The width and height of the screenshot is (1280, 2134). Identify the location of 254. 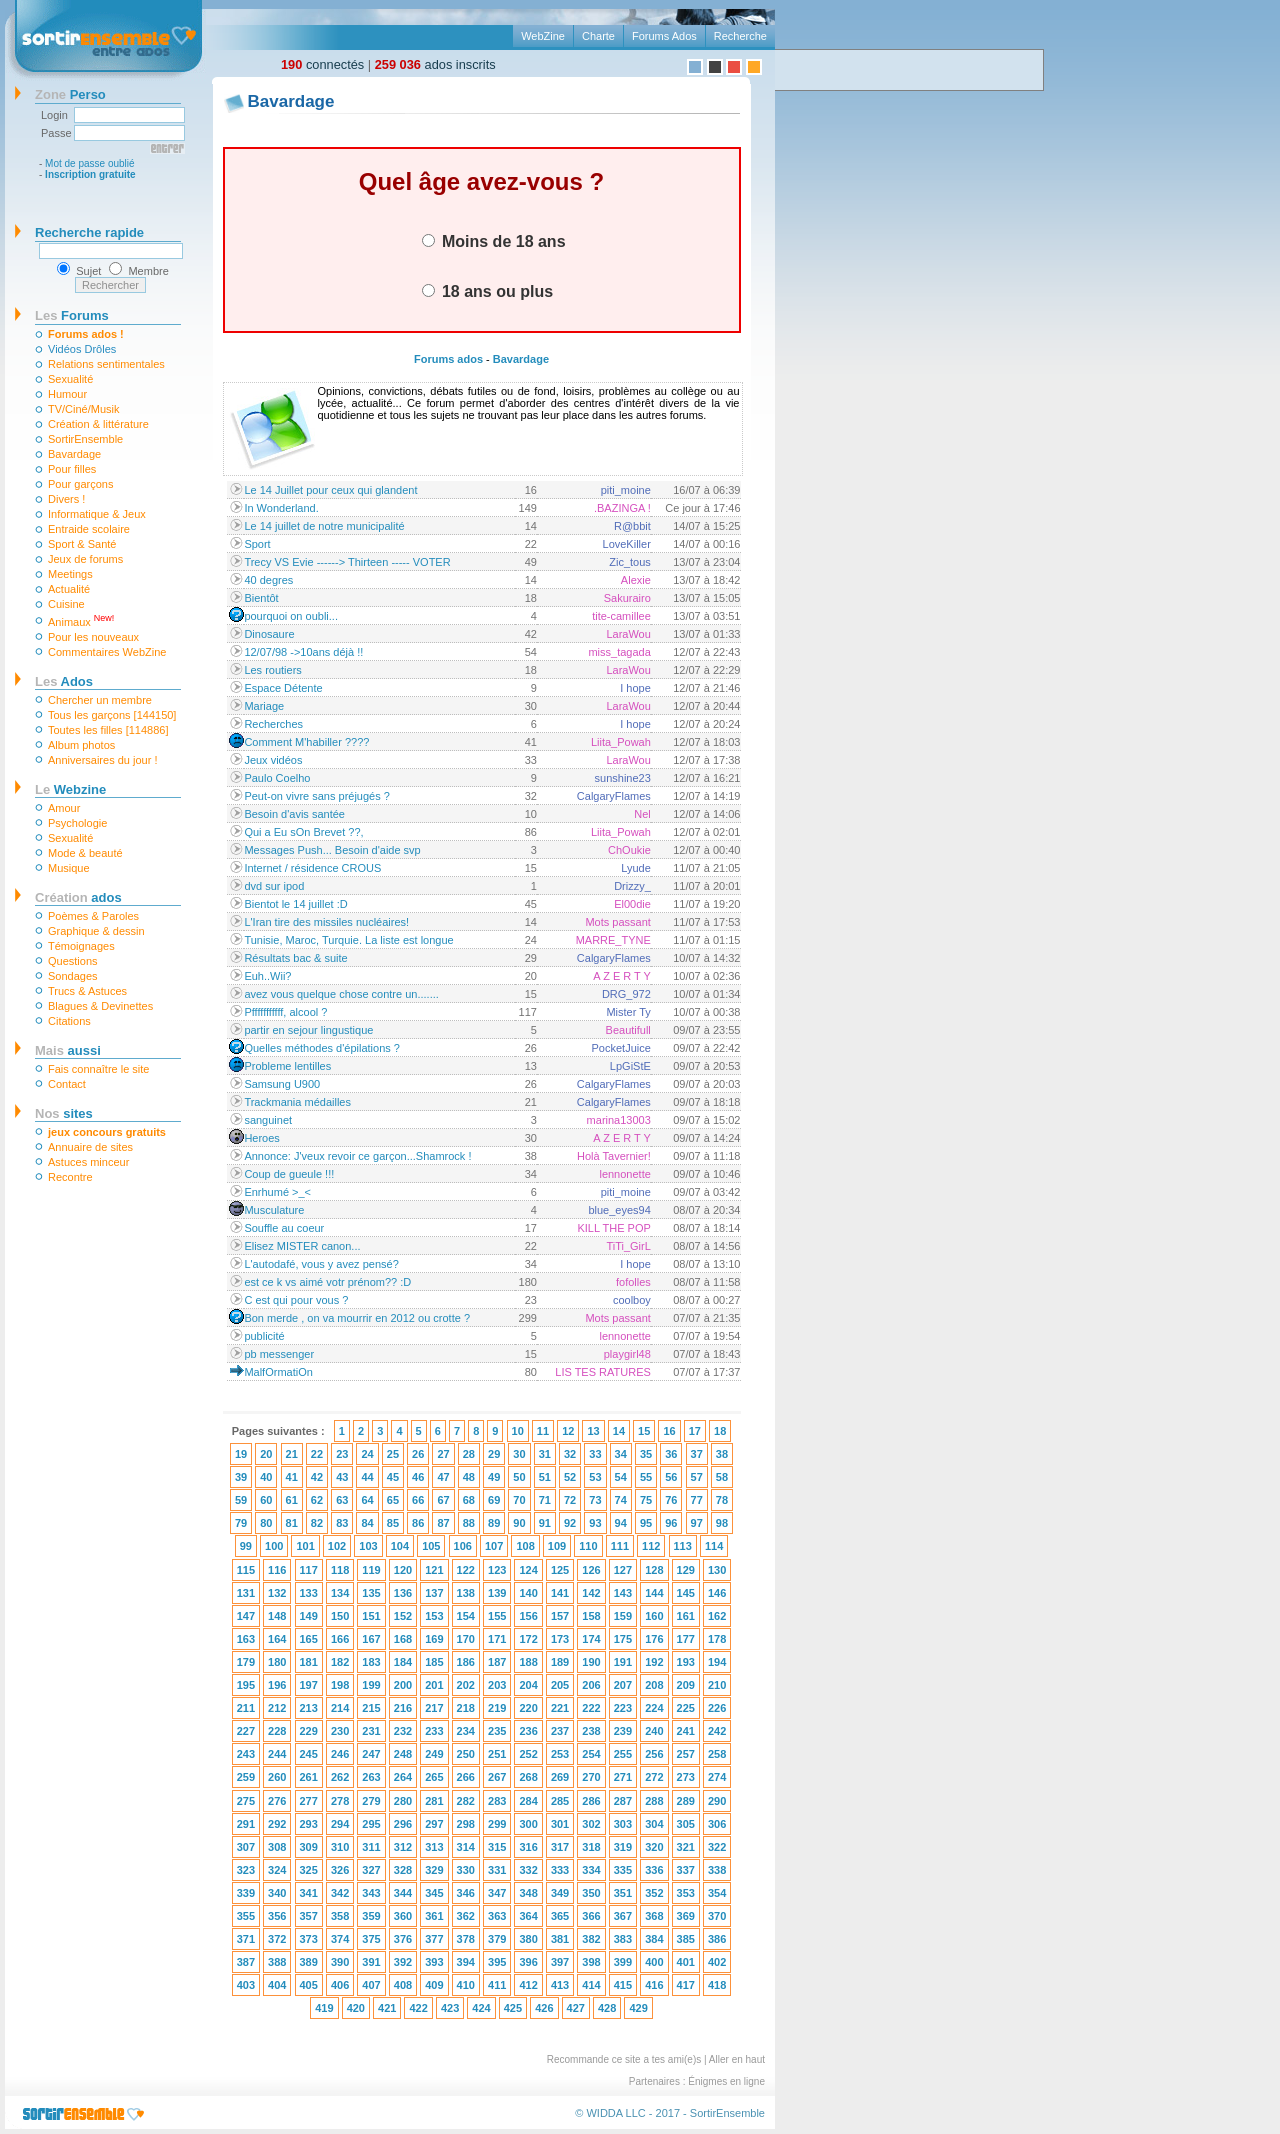
(591, 1754).